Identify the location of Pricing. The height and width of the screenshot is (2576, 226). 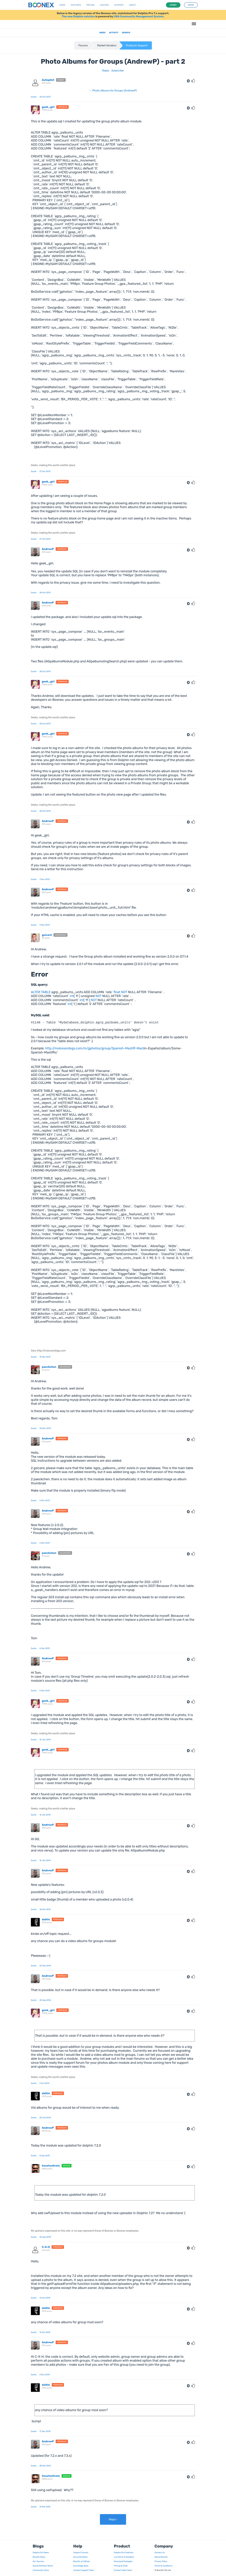
(90, 5).